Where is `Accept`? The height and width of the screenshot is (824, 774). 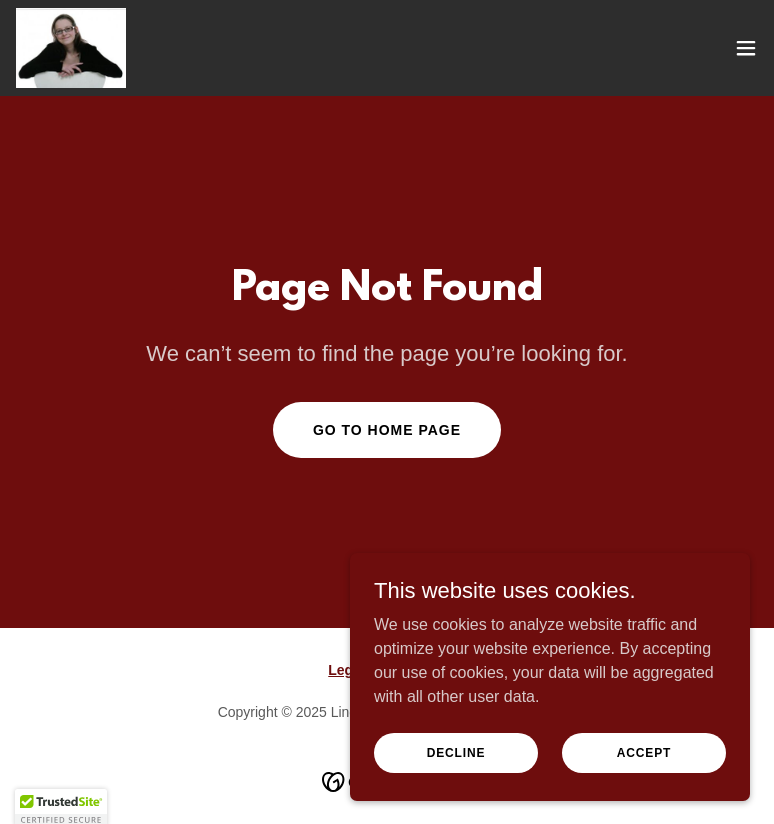 Accept is located at coordinates (644, 780).